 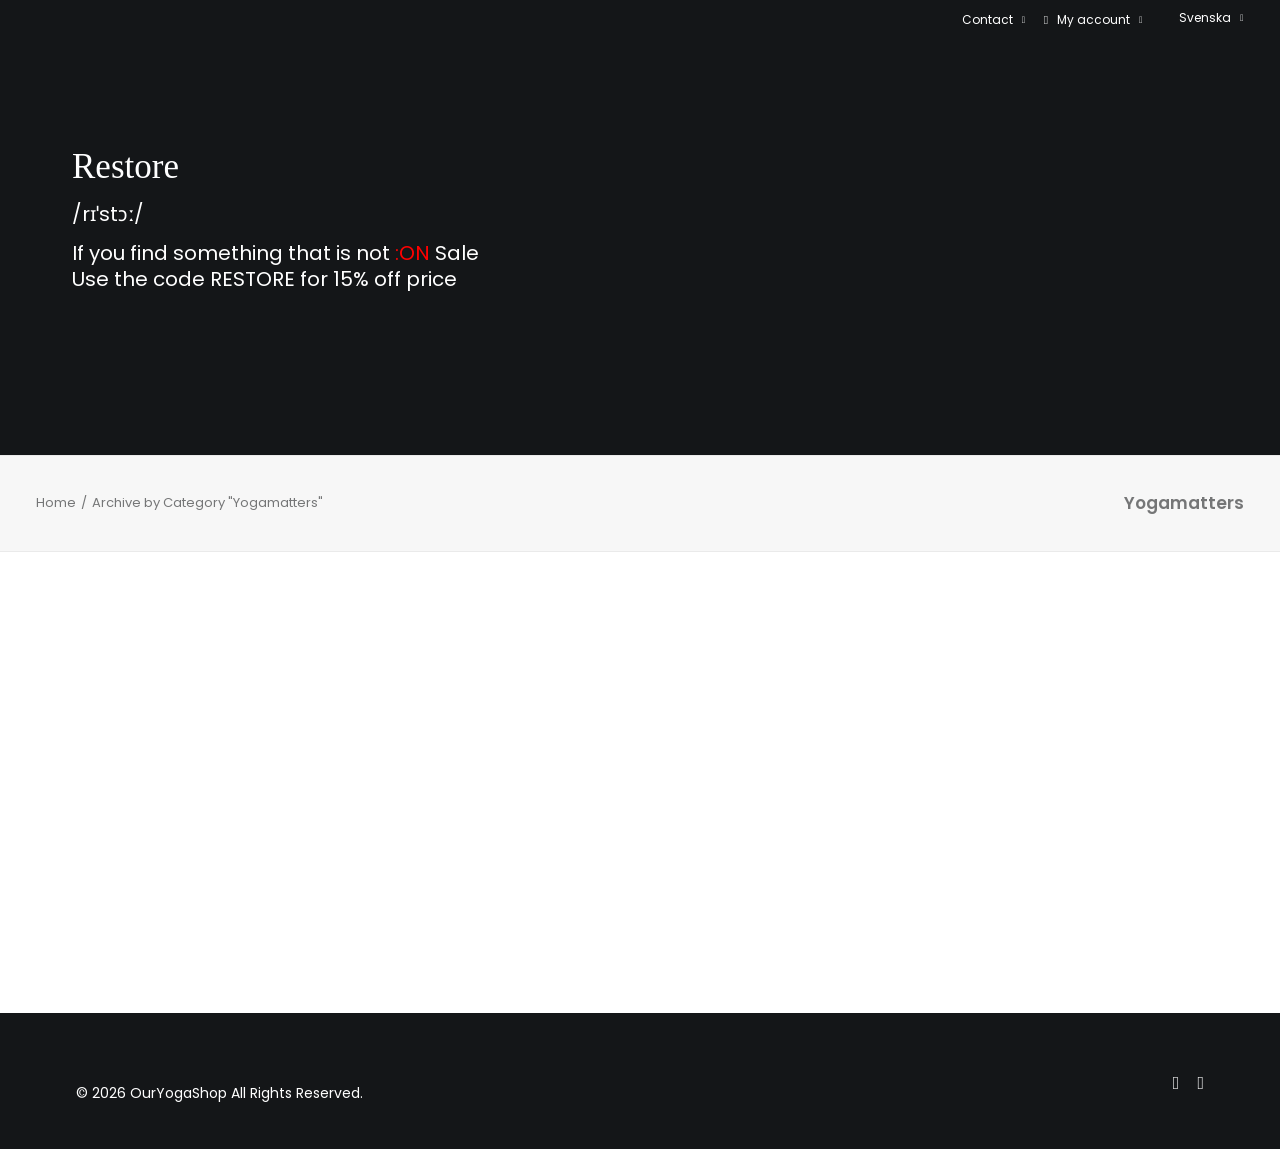 I want to click on Contact, so click(x=994, y=19).